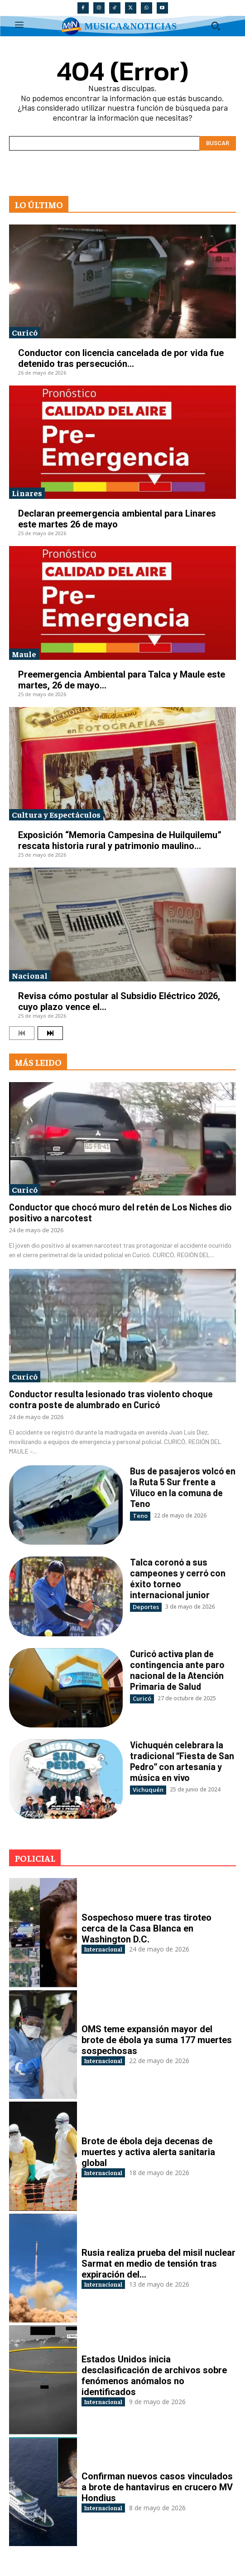 The height and width of the screenshot is (2576, 245). What do you see at coordinates (217, 143) in the screenshot?
I see `[Search]` at bounding box center [217, 143].